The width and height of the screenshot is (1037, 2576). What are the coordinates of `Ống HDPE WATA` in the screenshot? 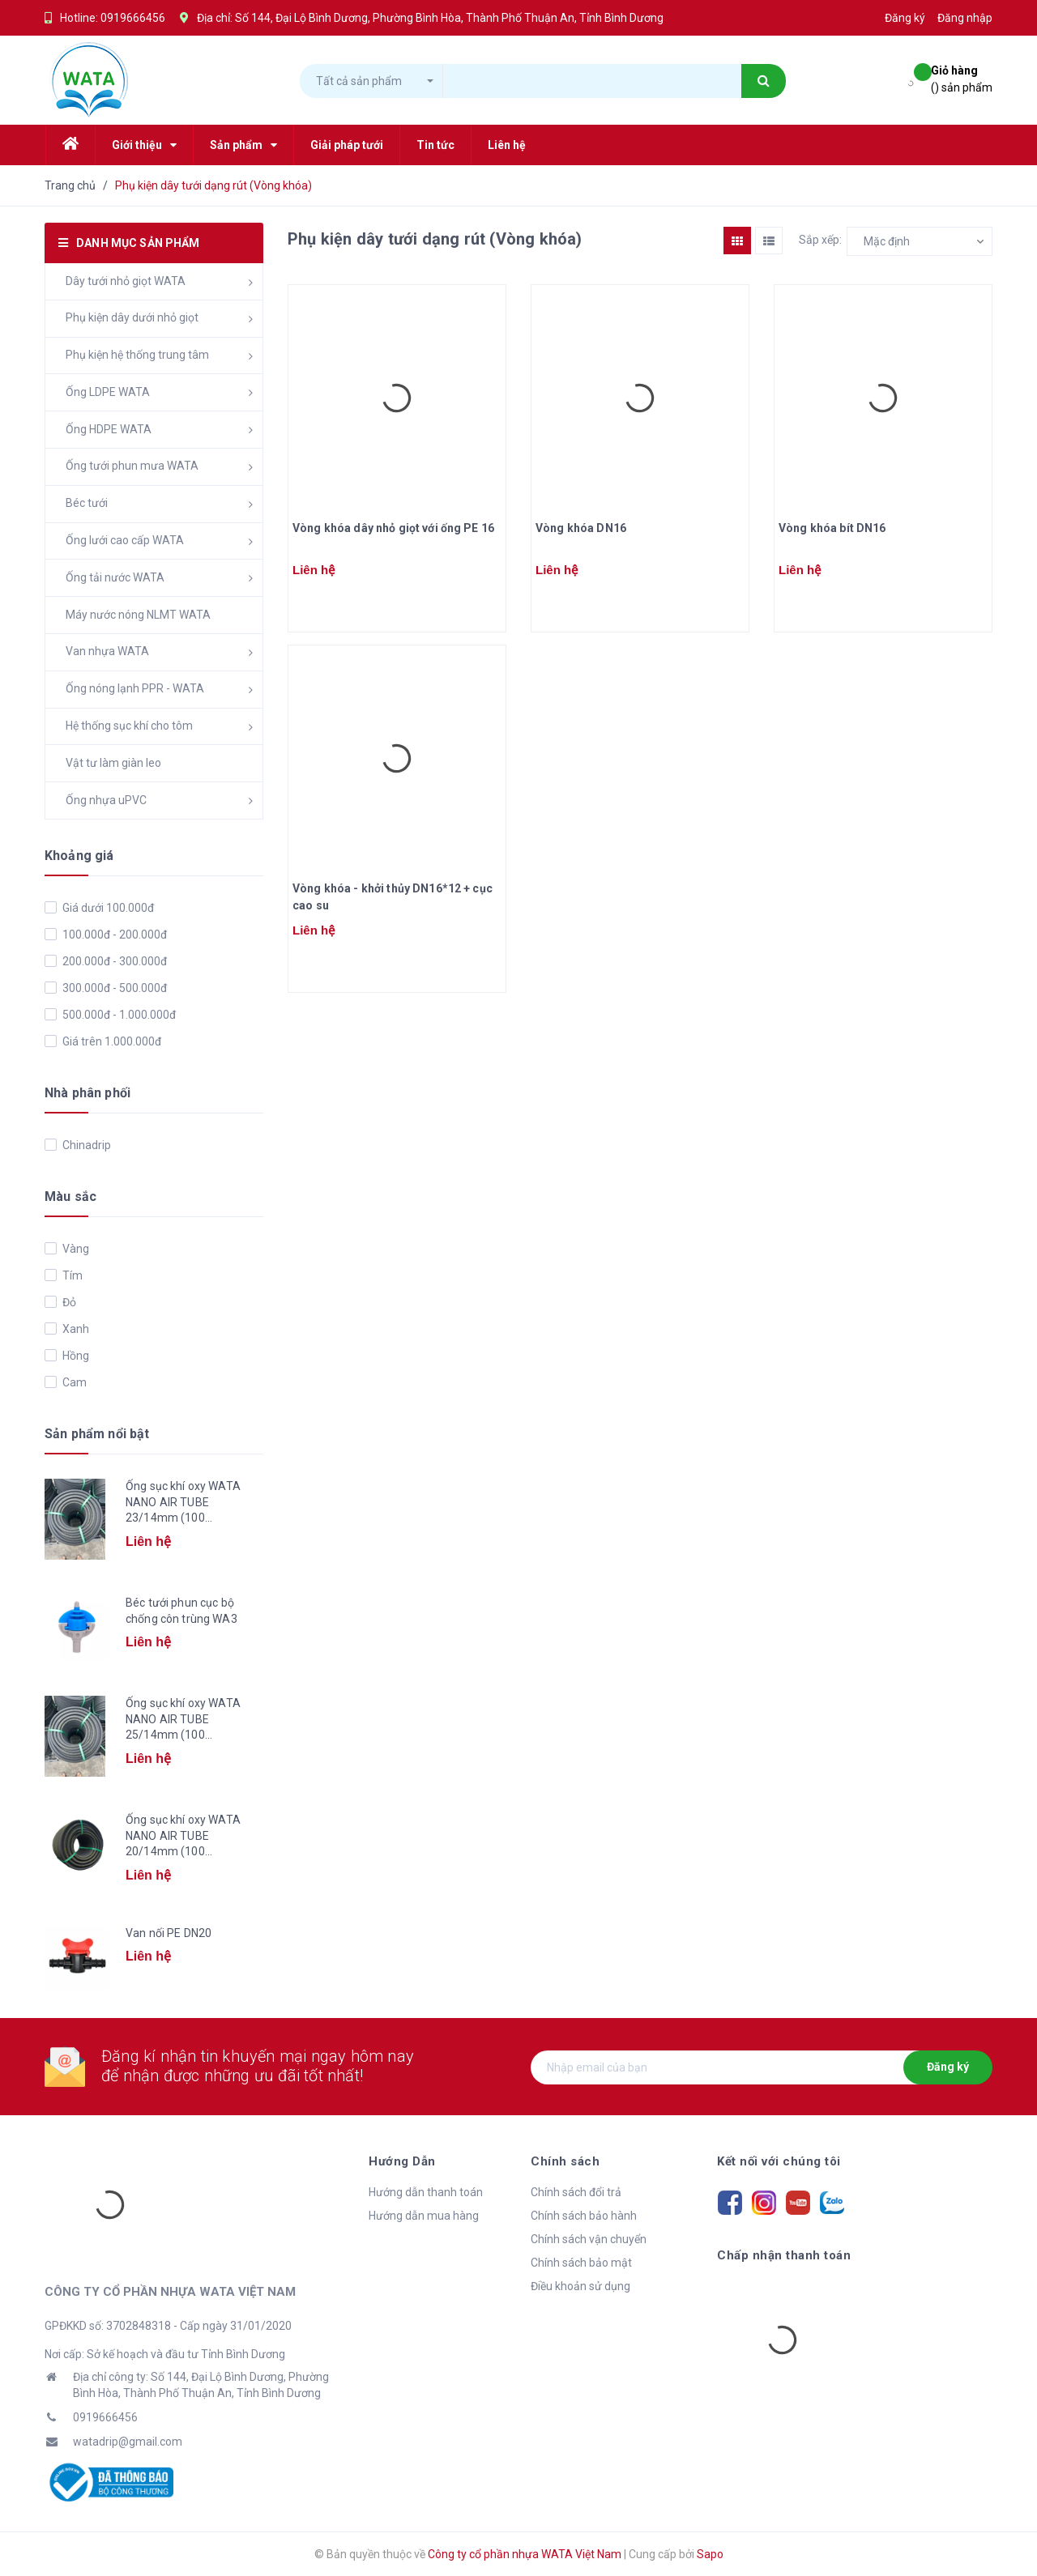 It's located at (108, 429).